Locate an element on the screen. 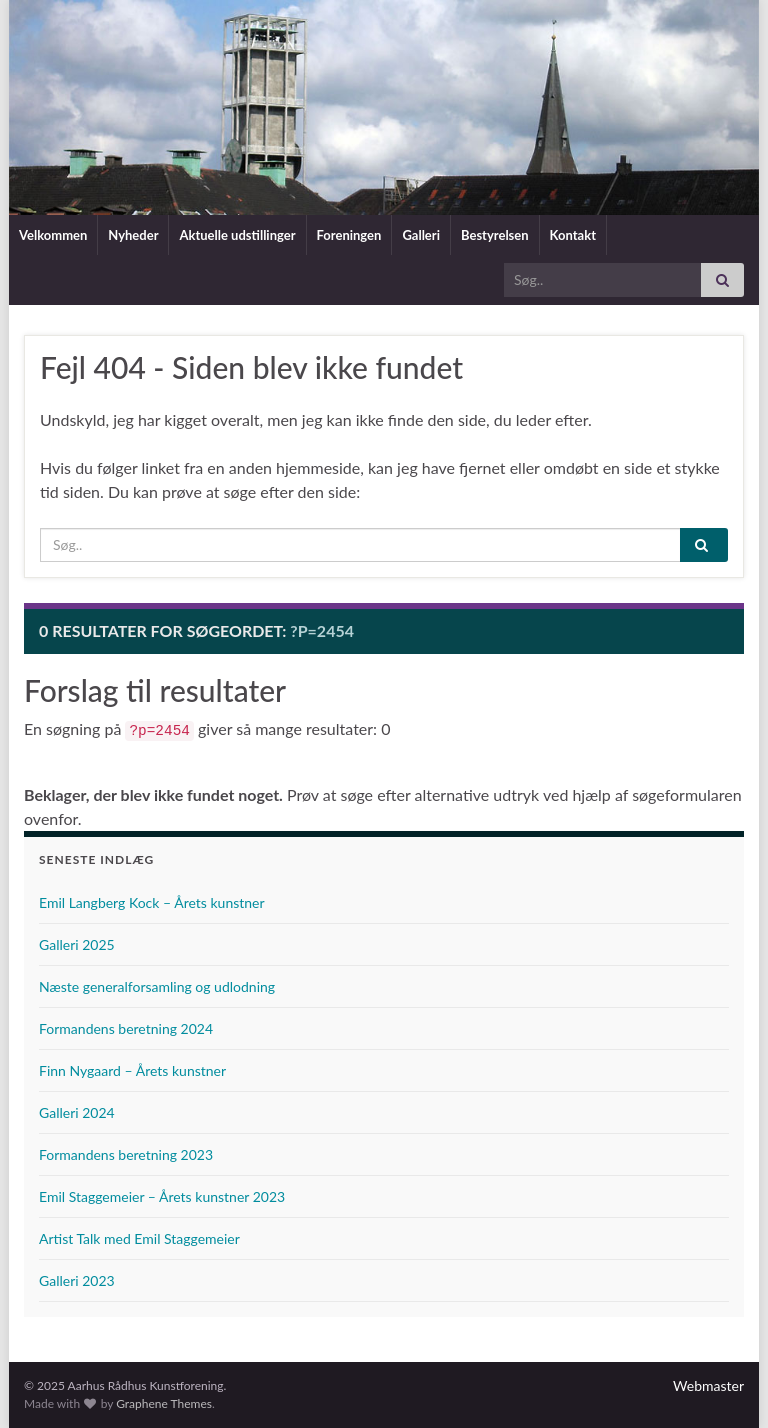 Image resolution: width=768 pixels, height=1428 pixels. Galleri 2023 is located at coordinates (77, 1280).